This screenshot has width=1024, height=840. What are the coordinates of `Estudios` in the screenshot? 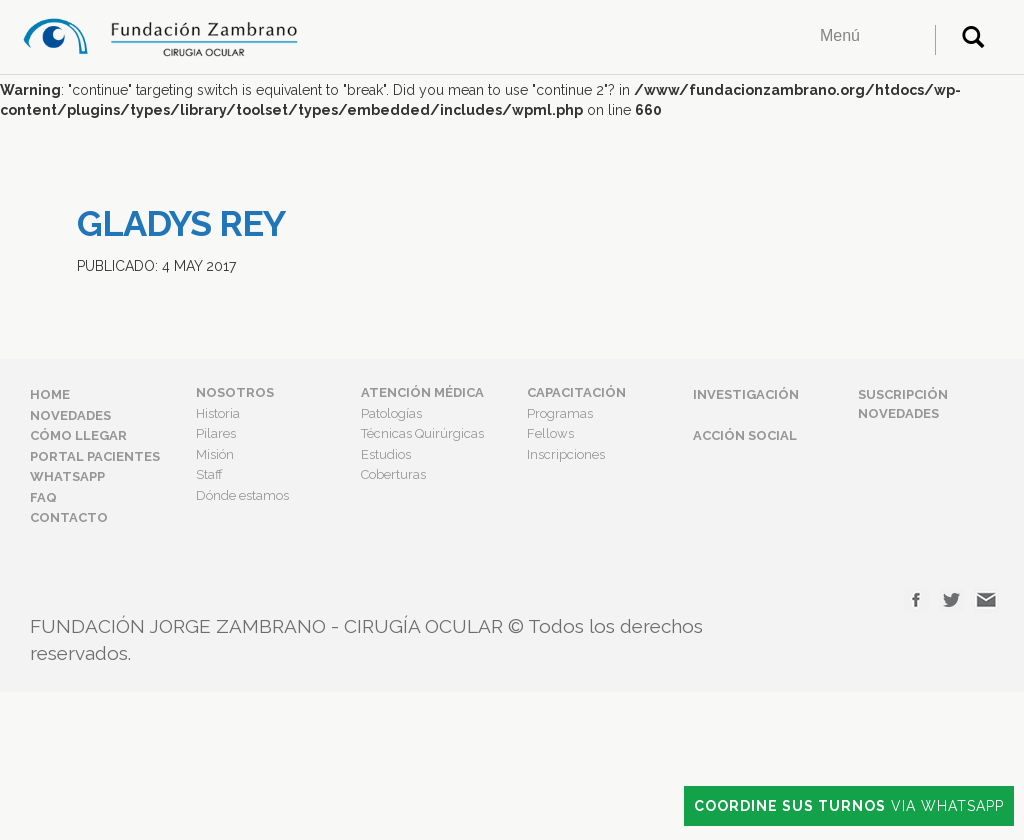 It's located at (386, 454).